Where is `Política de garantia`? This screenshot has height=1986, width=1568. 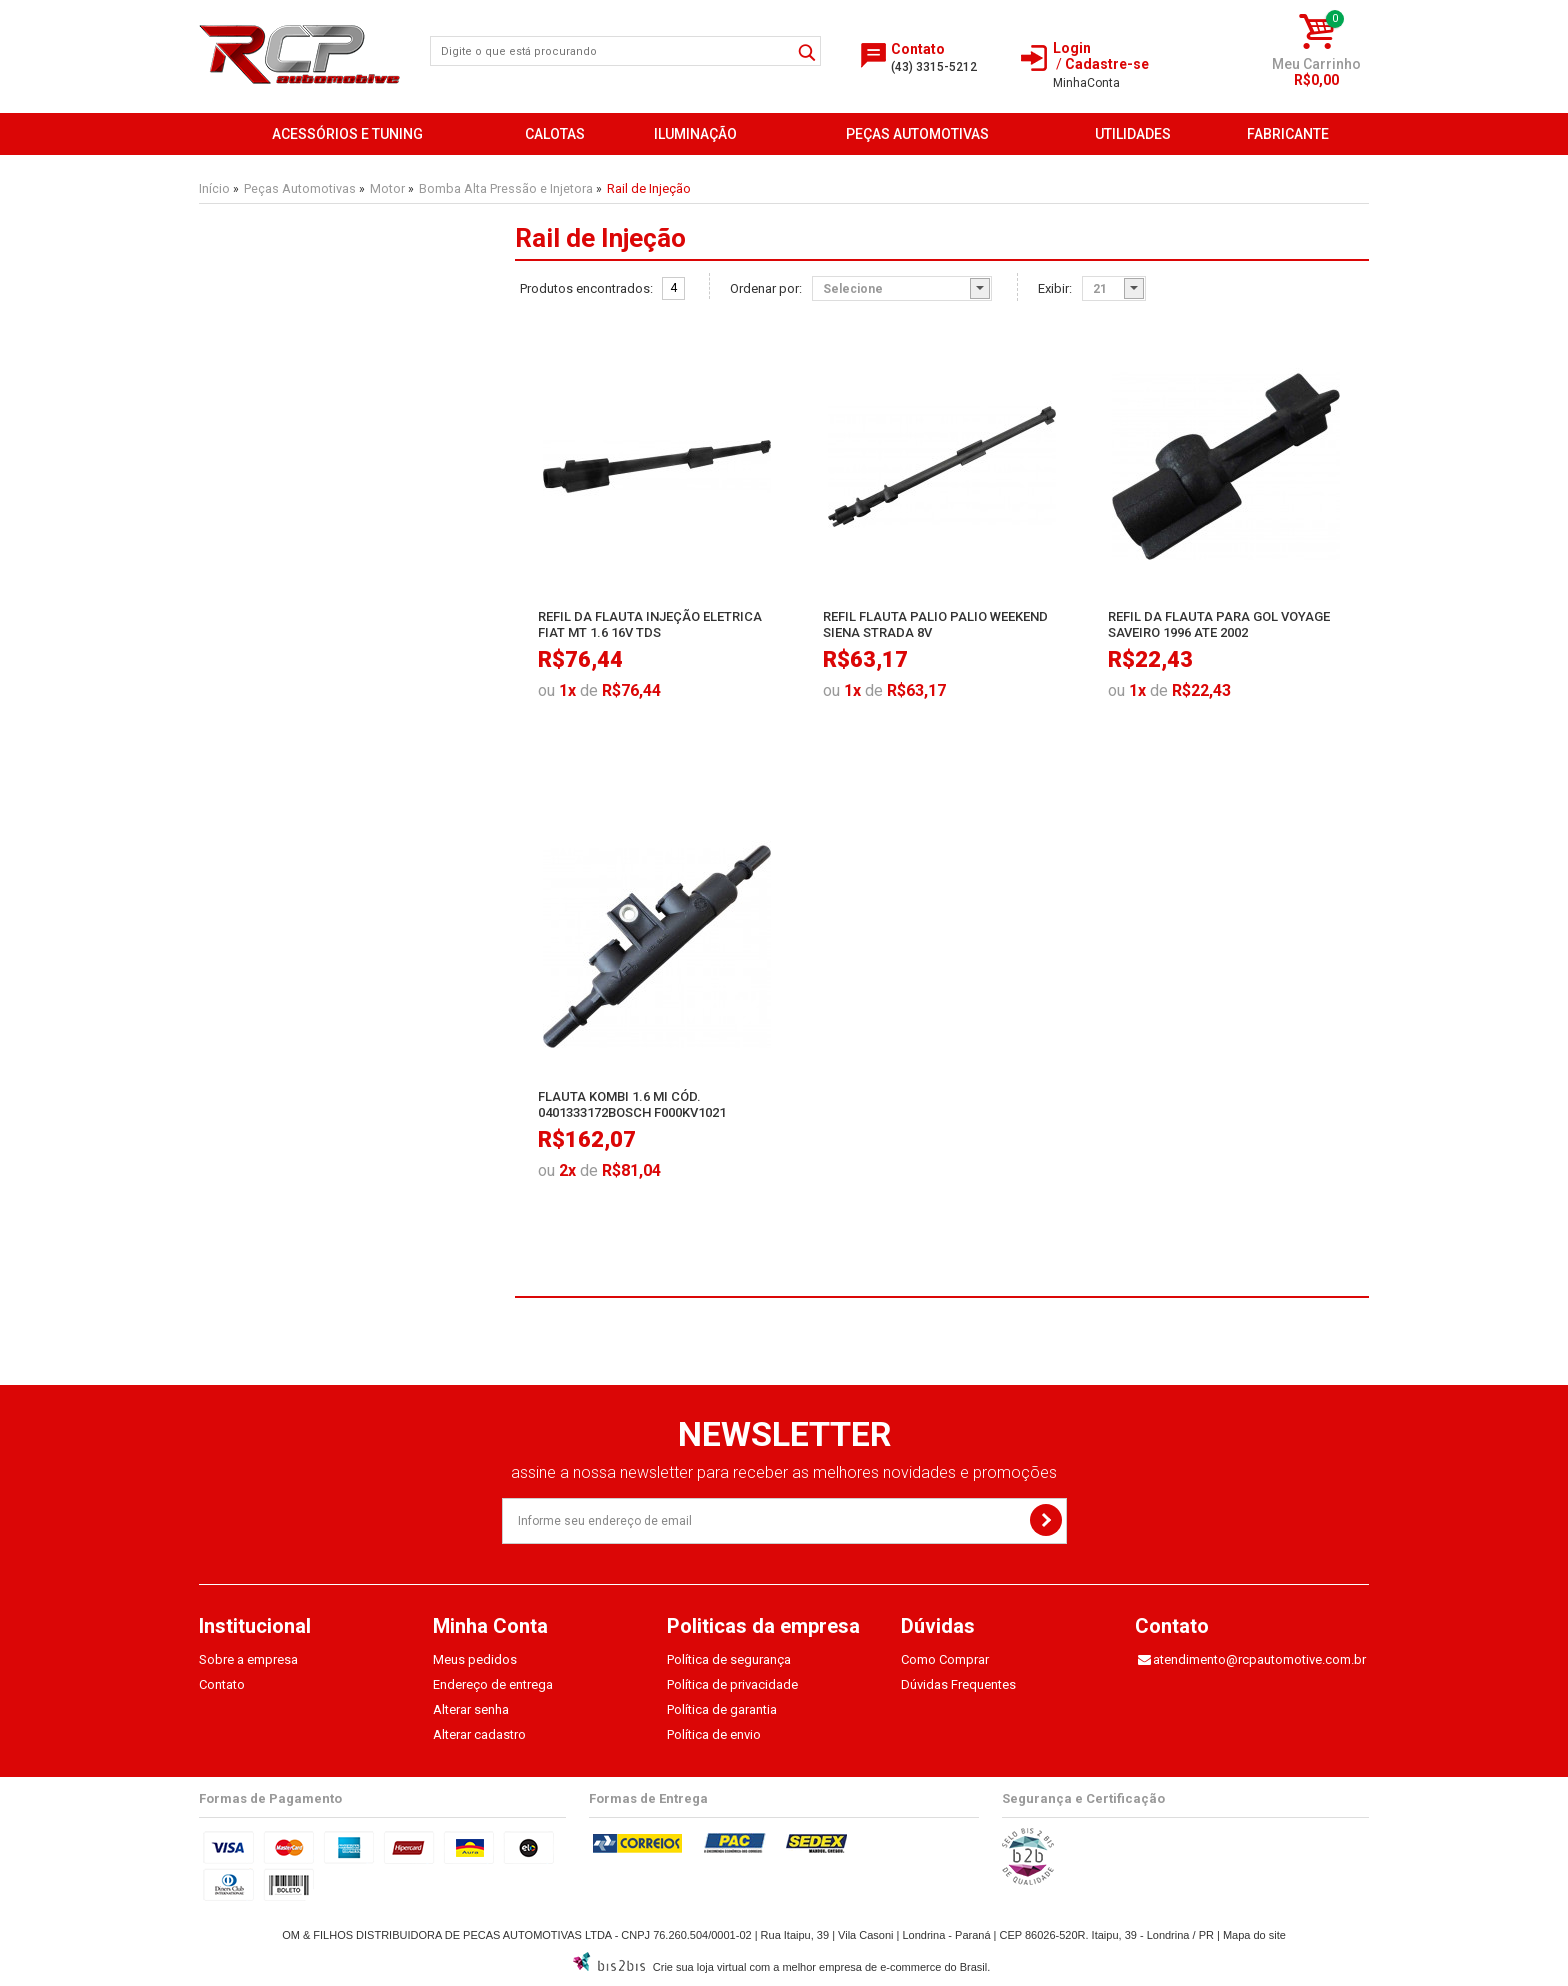 Política de garantia is located at coordinates (722, 1709).